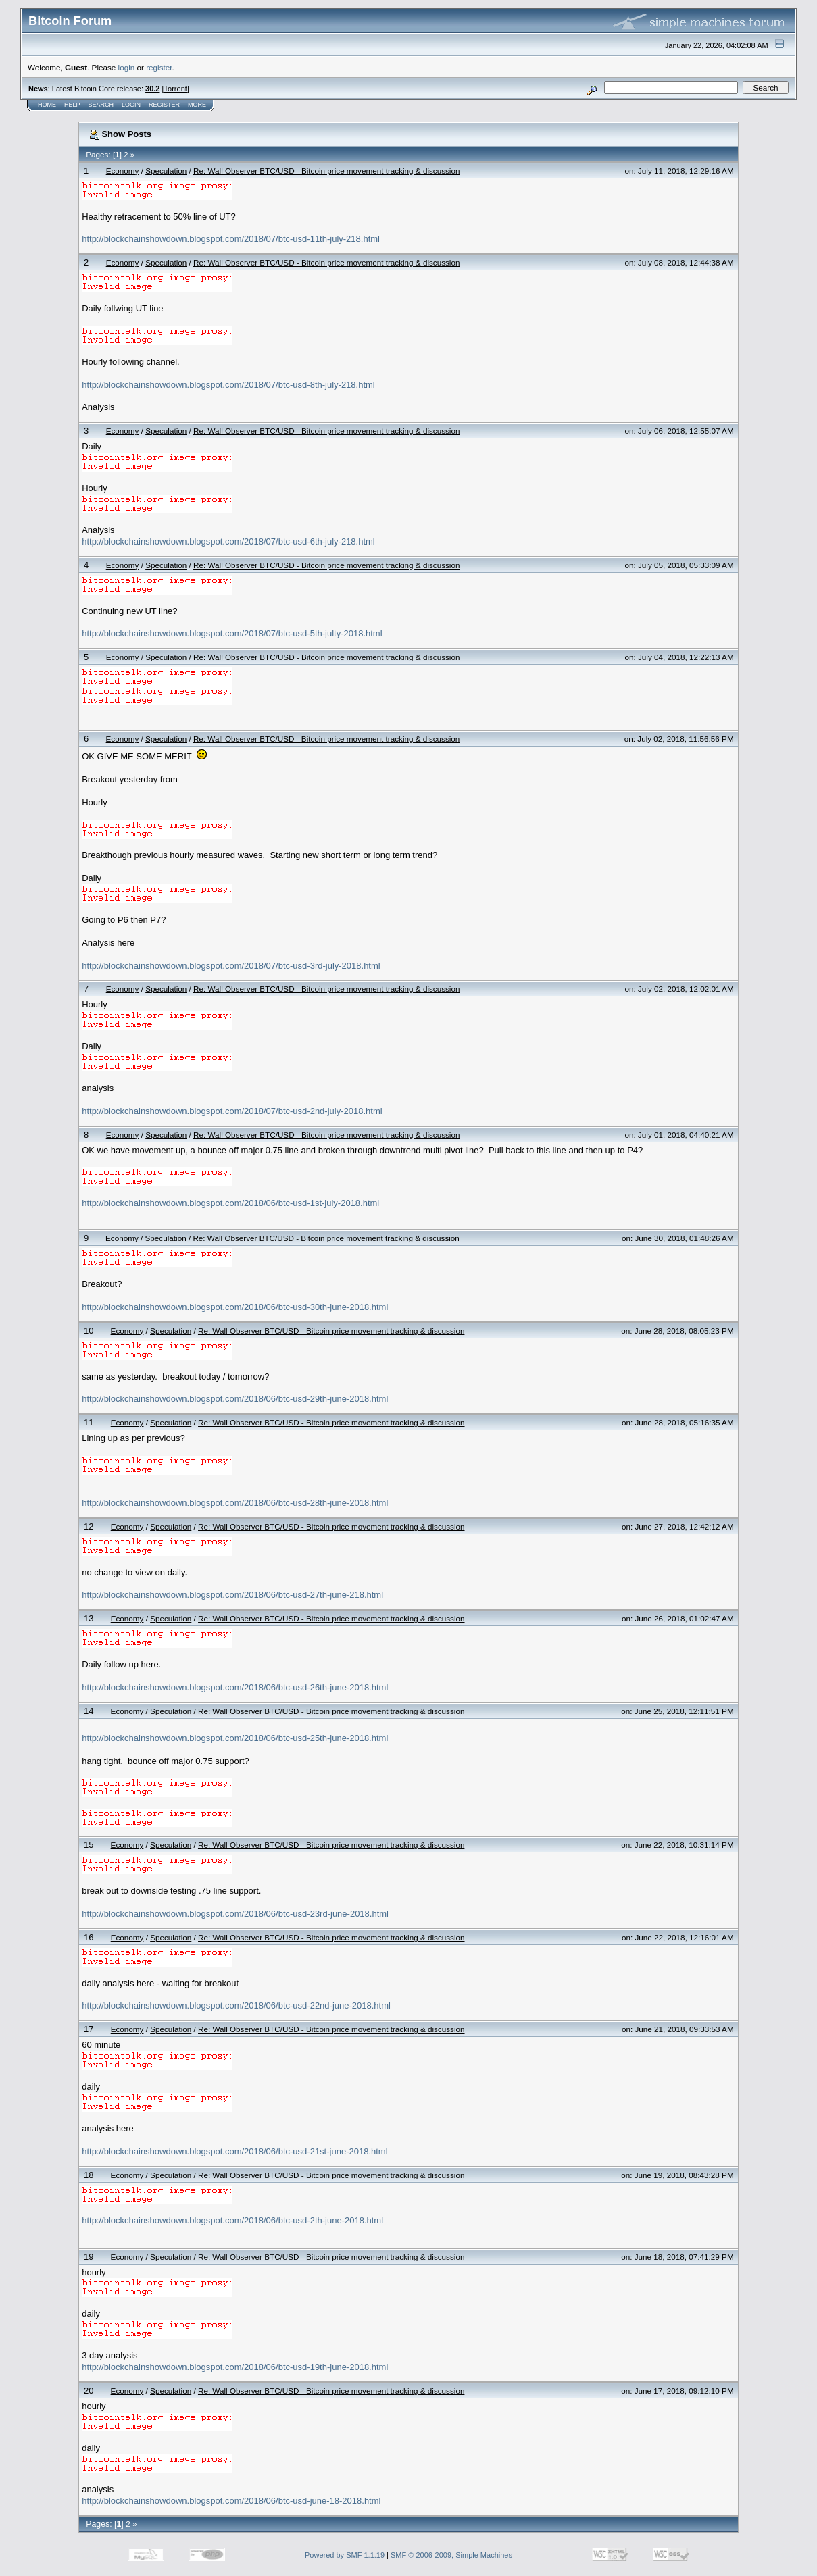 The image size is (817, 2576). I want to click on Re: Wall Observer BTC/USD - Bitcoin price movement tracking & discussion, so click(326, 170).